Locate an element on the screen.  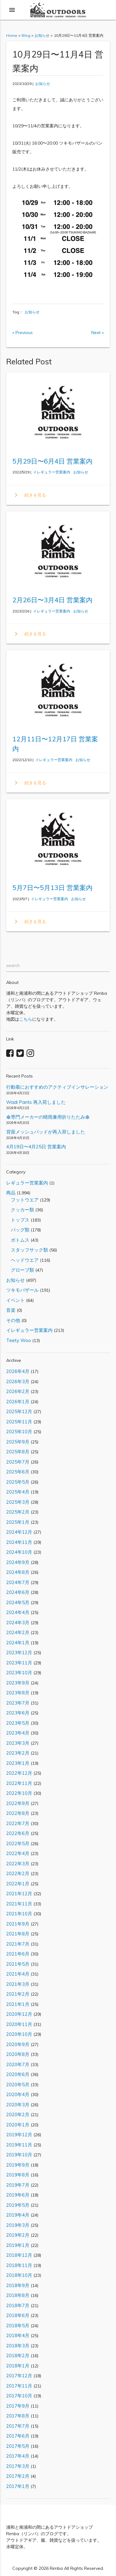
2022年4月 is located at coordinates (17, 1853).